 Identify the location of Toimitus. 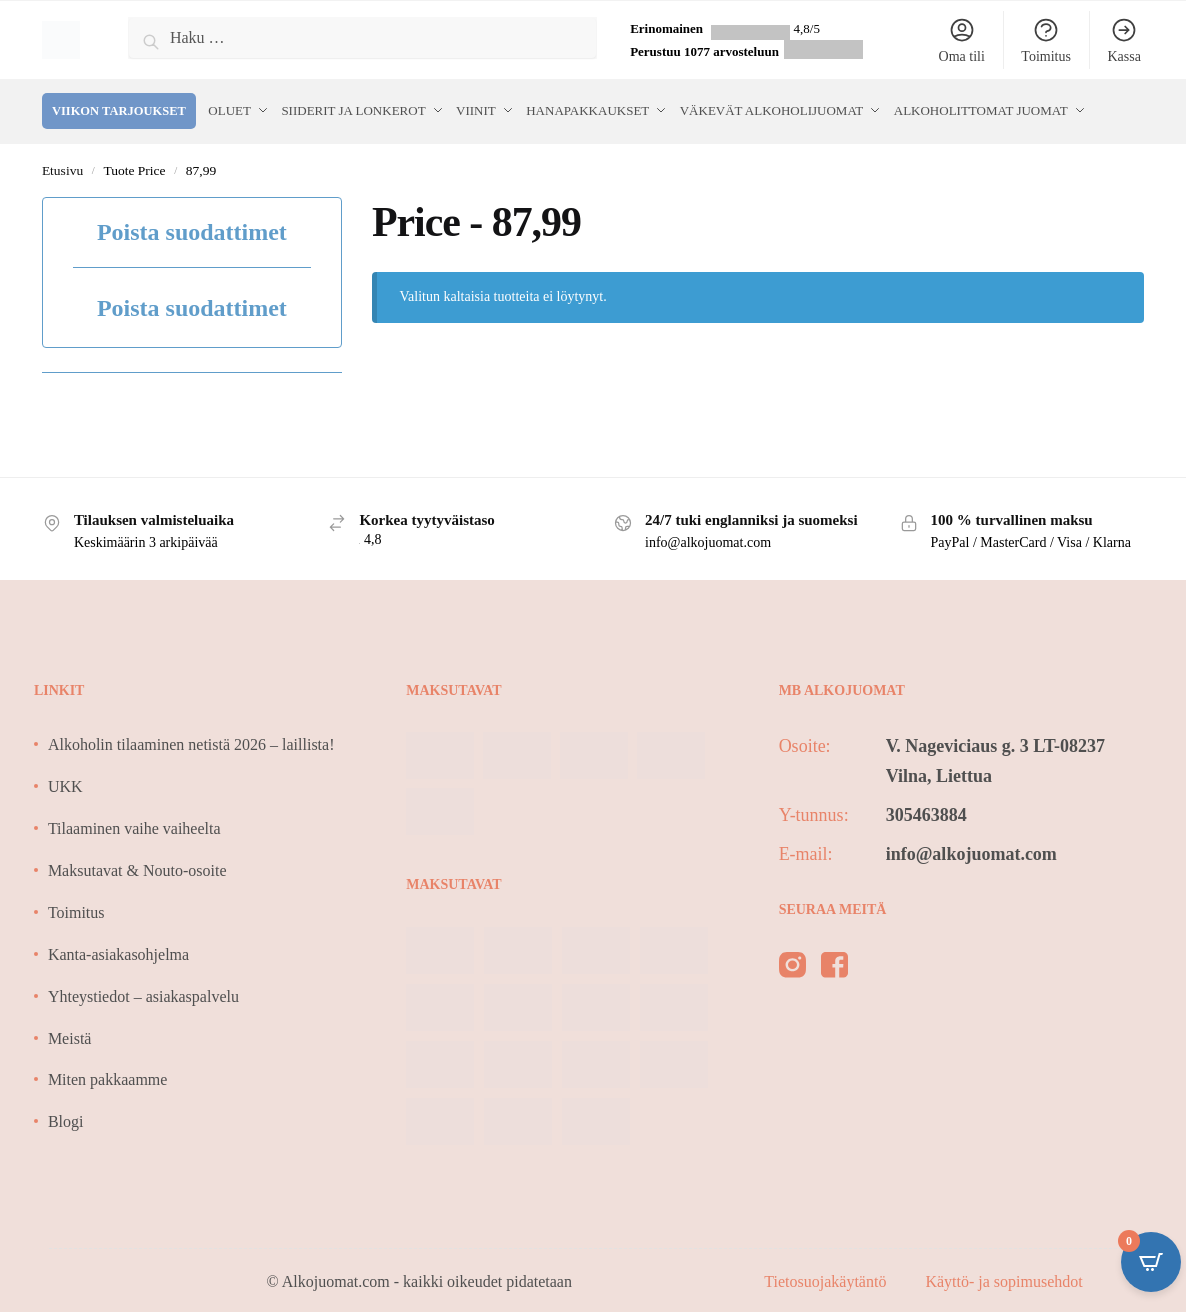
(1046, 40).